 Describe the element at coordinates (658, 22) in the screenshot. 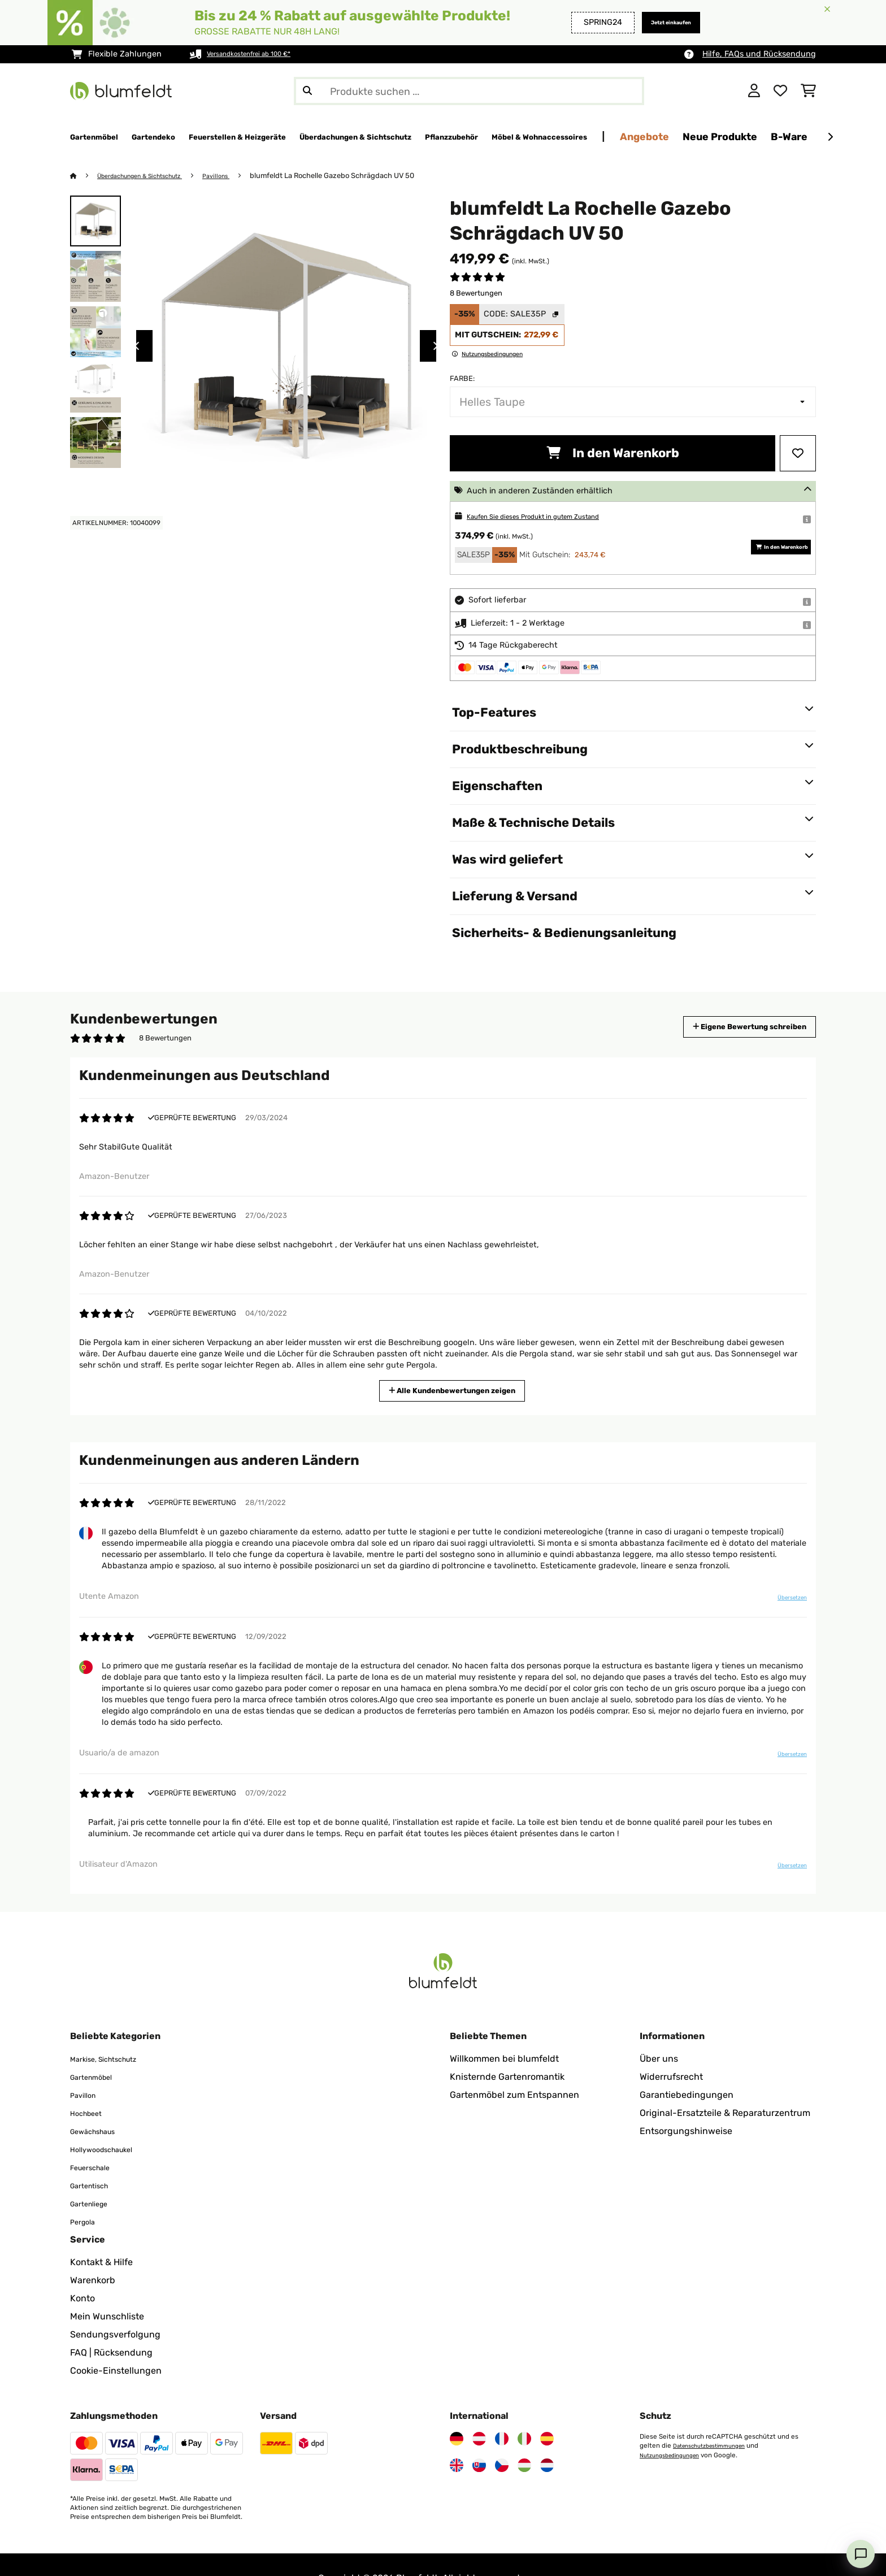

I see `Jetzt einkaufen` at that location.